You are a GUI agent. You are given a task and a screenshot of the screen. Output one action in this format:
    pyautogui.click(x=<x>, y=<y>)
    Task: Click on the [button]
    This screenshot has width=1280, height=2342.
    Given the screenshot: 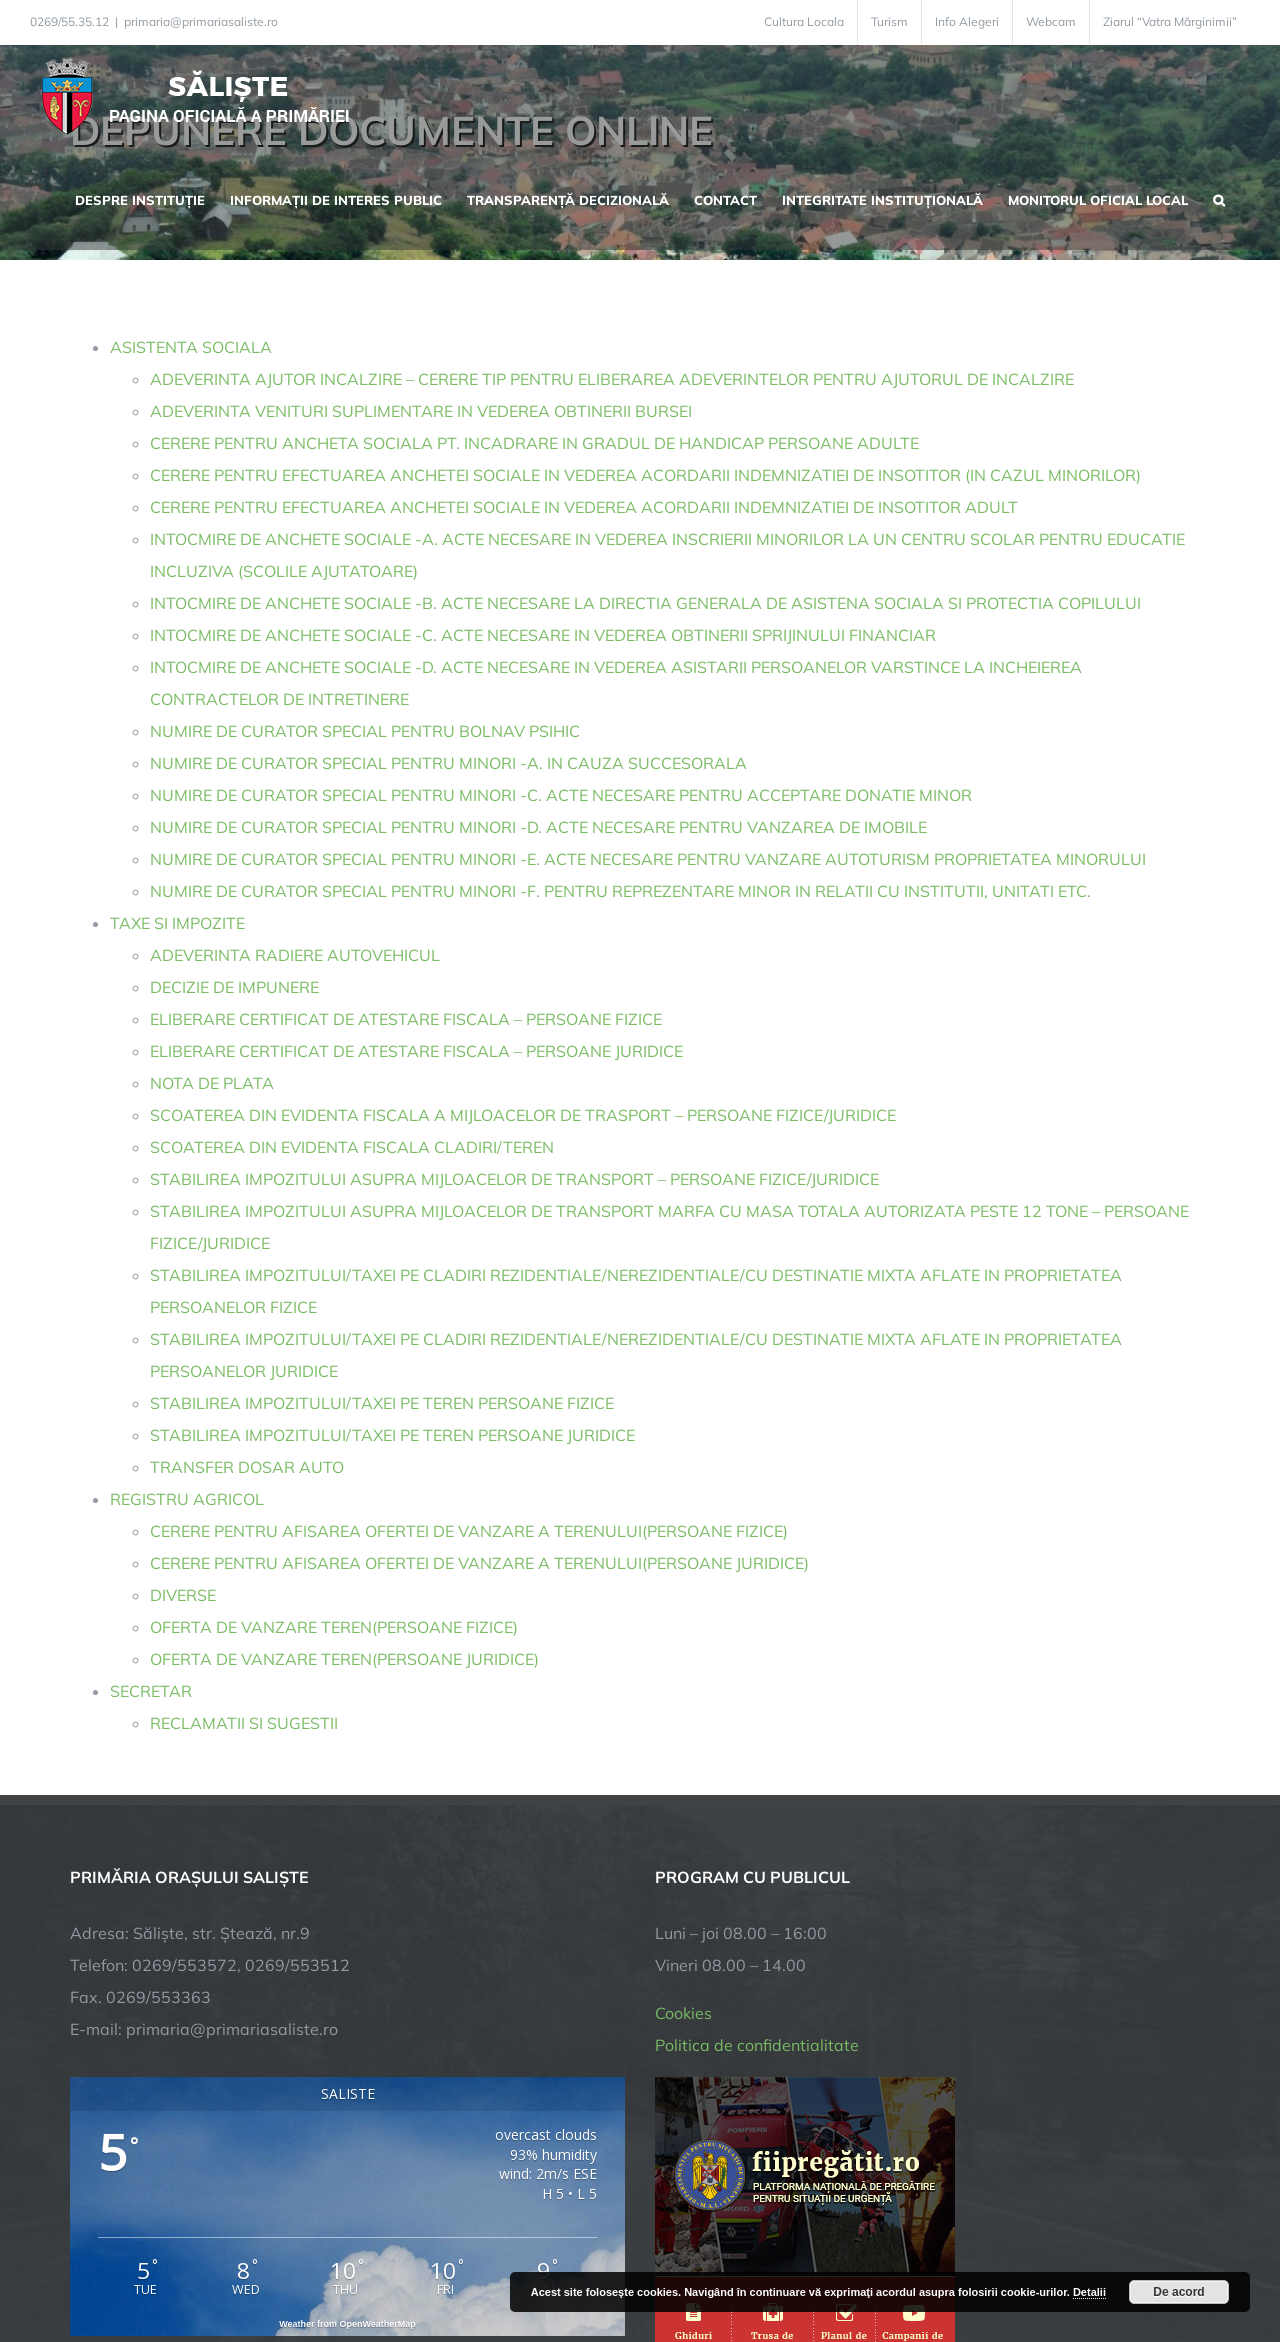 What is the action you would take?
    pyautogui.click(x=1219, y=198)
    